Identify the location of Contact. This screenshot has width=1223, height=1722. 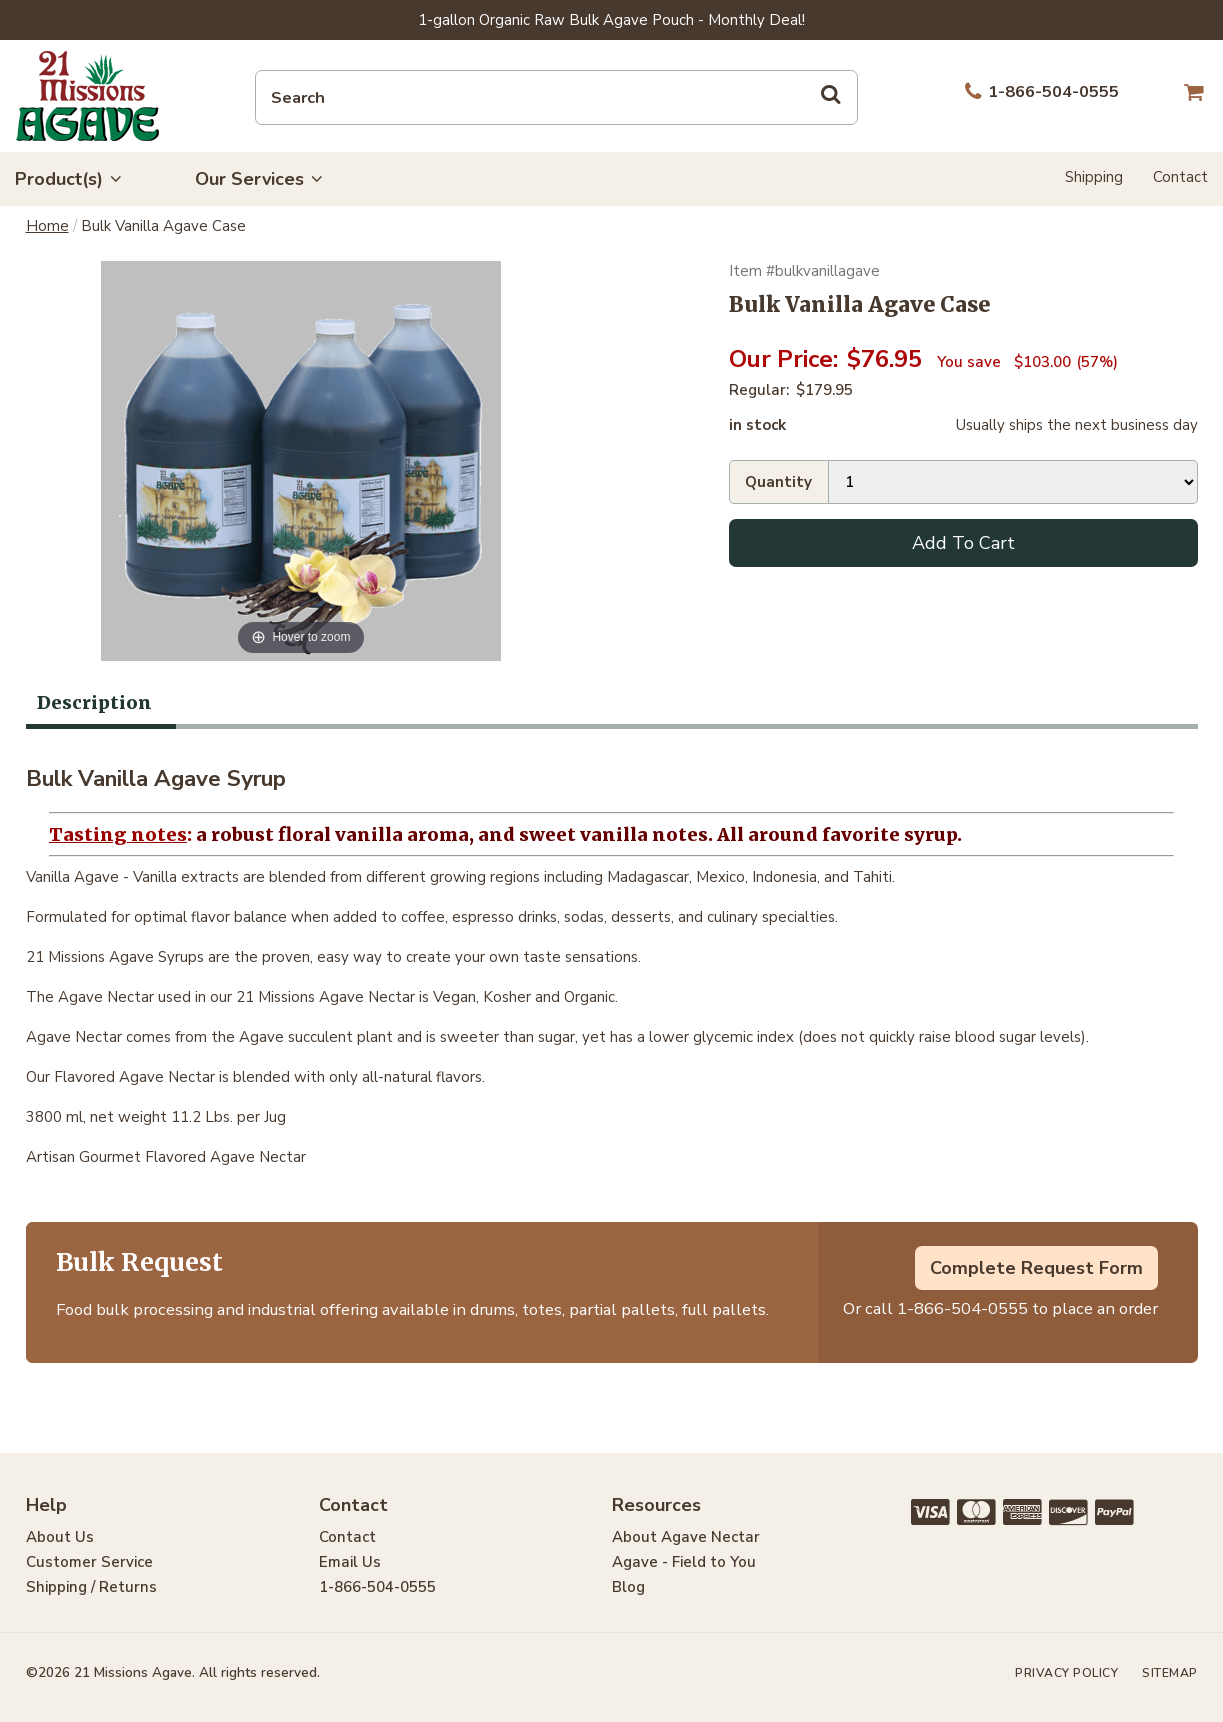
(1180, 177).